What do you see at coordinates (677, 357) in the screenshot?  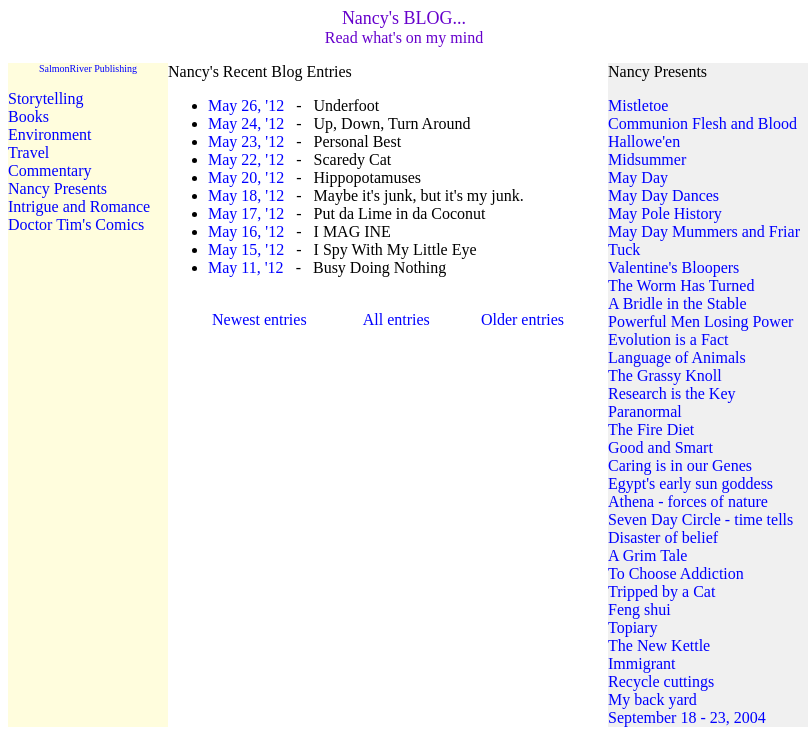 I see `Language of Animals` at bounding box center [677, 357].